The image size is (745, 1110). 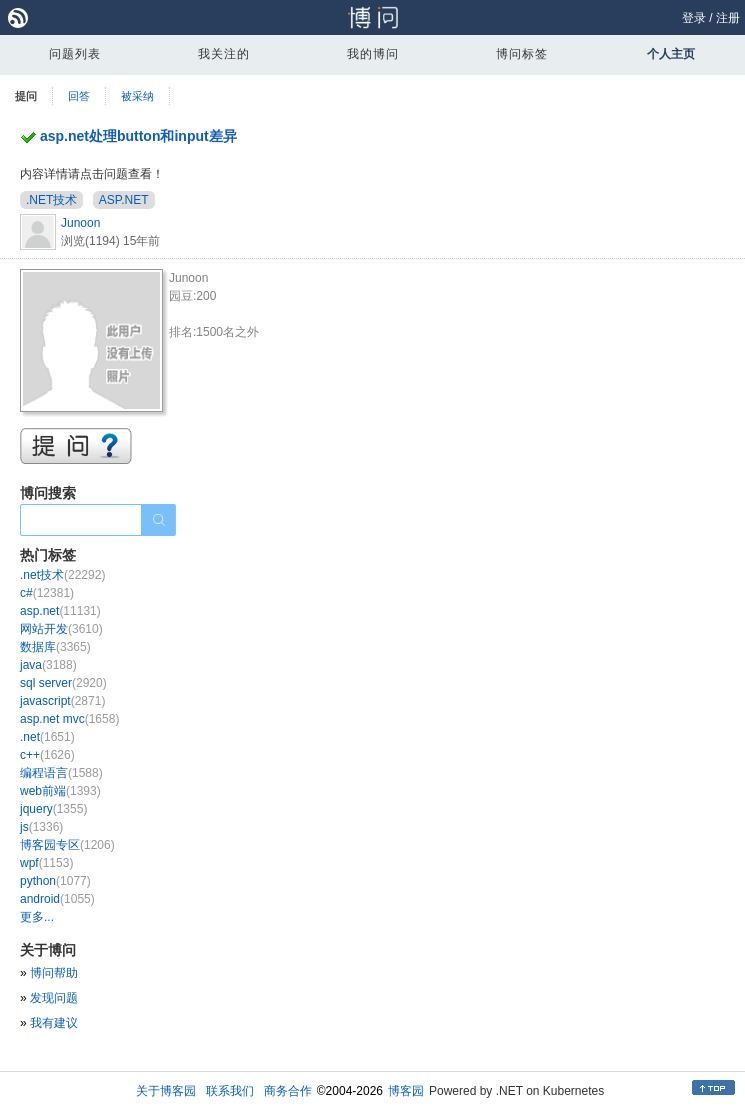 What do you see at coordinates (69, 719) in the screenshot?
I see `asp.net mvc` at bounding box center [69, 719].